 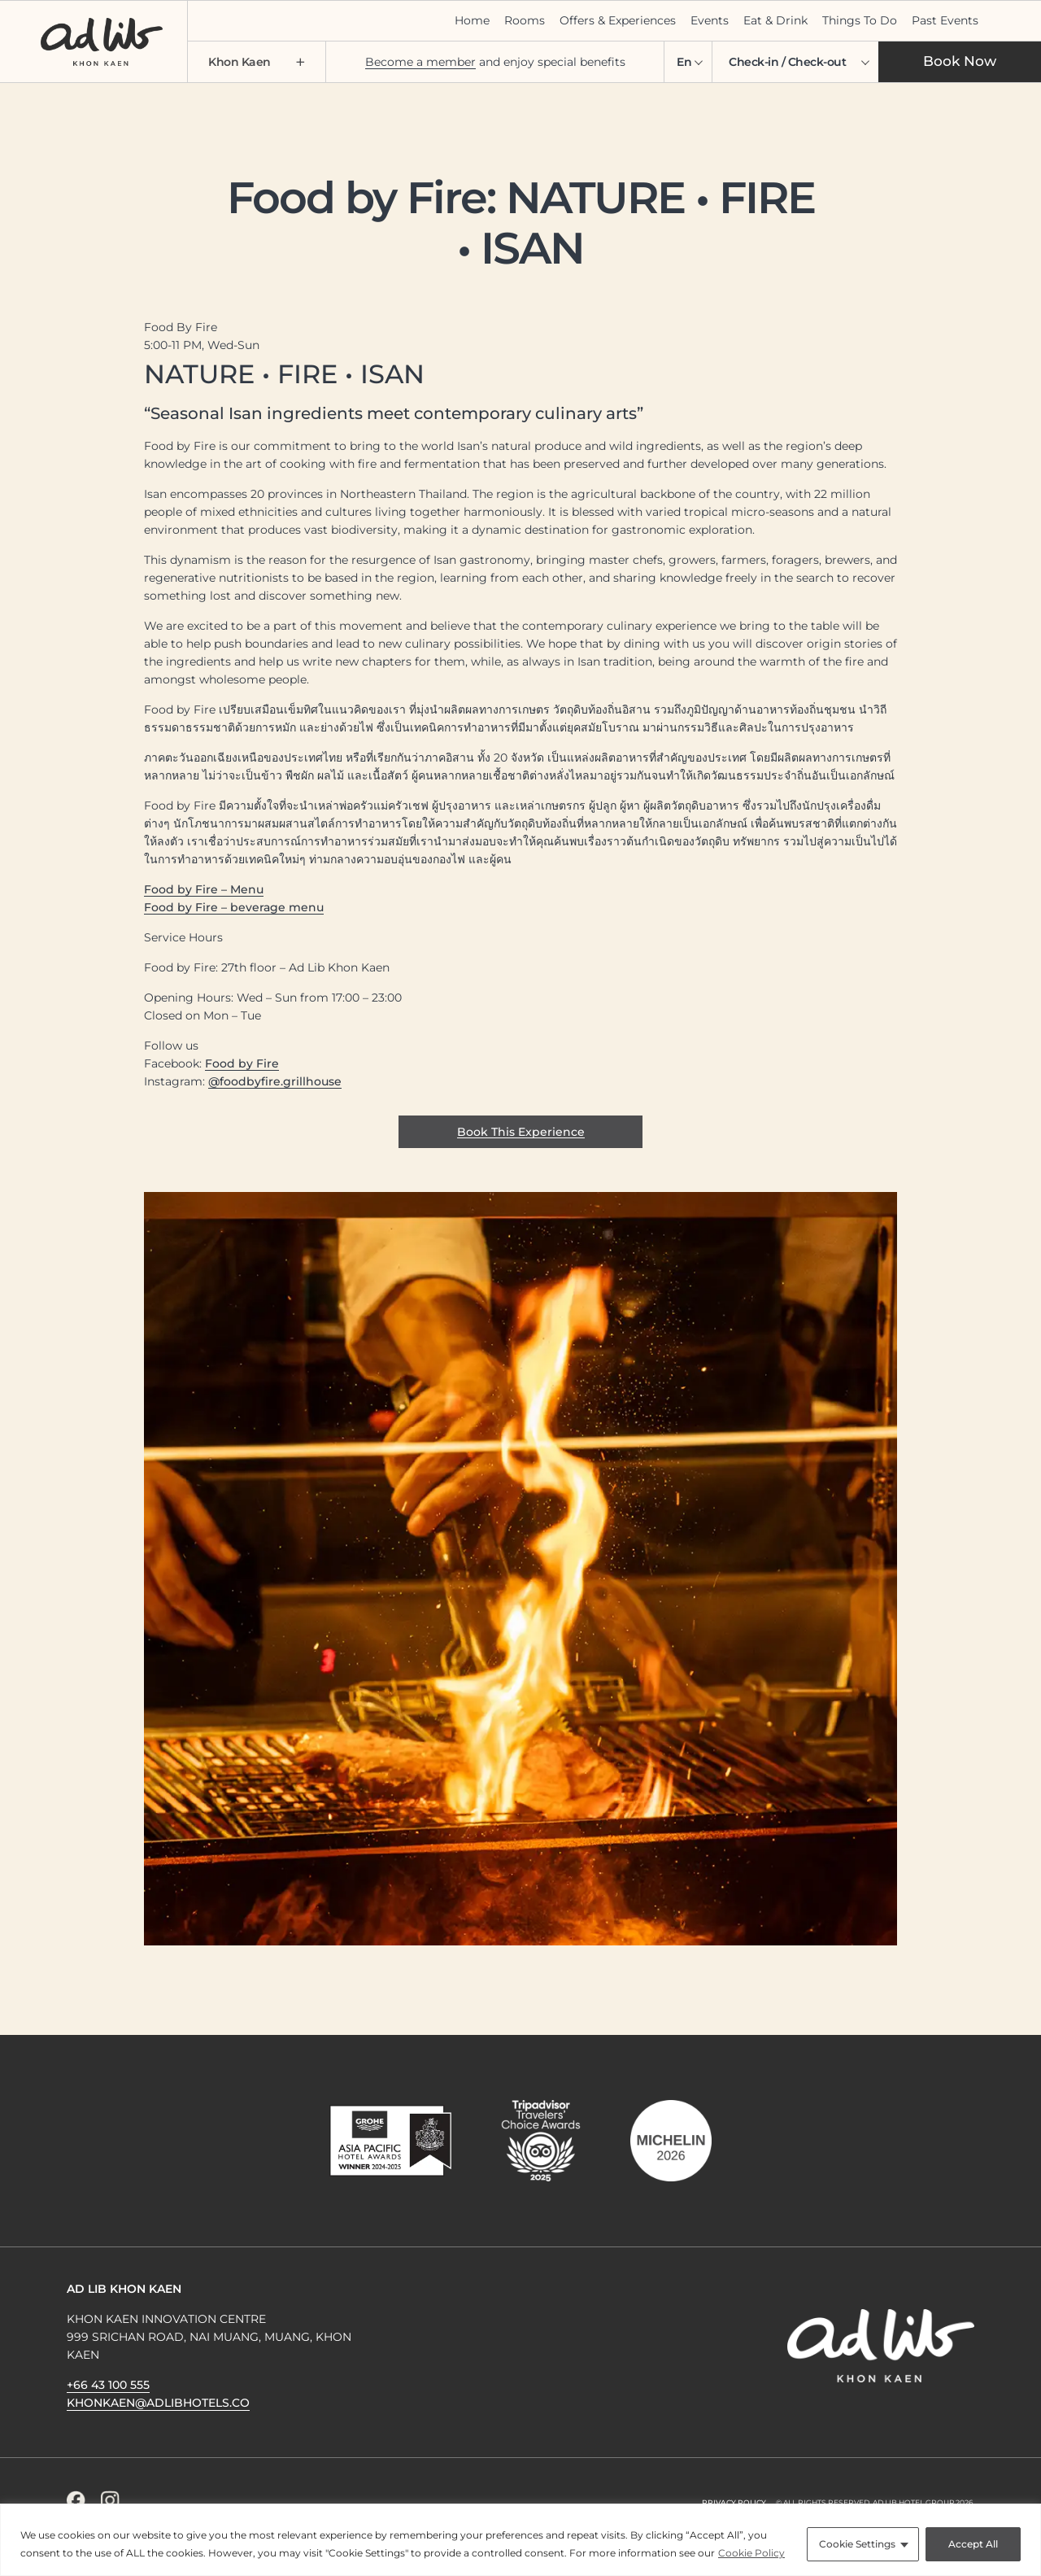 What do you see at coordinates (234, 907) in the screenshot?
I see `Food by Fire – beverage menu` at bounding box center [234, 907].